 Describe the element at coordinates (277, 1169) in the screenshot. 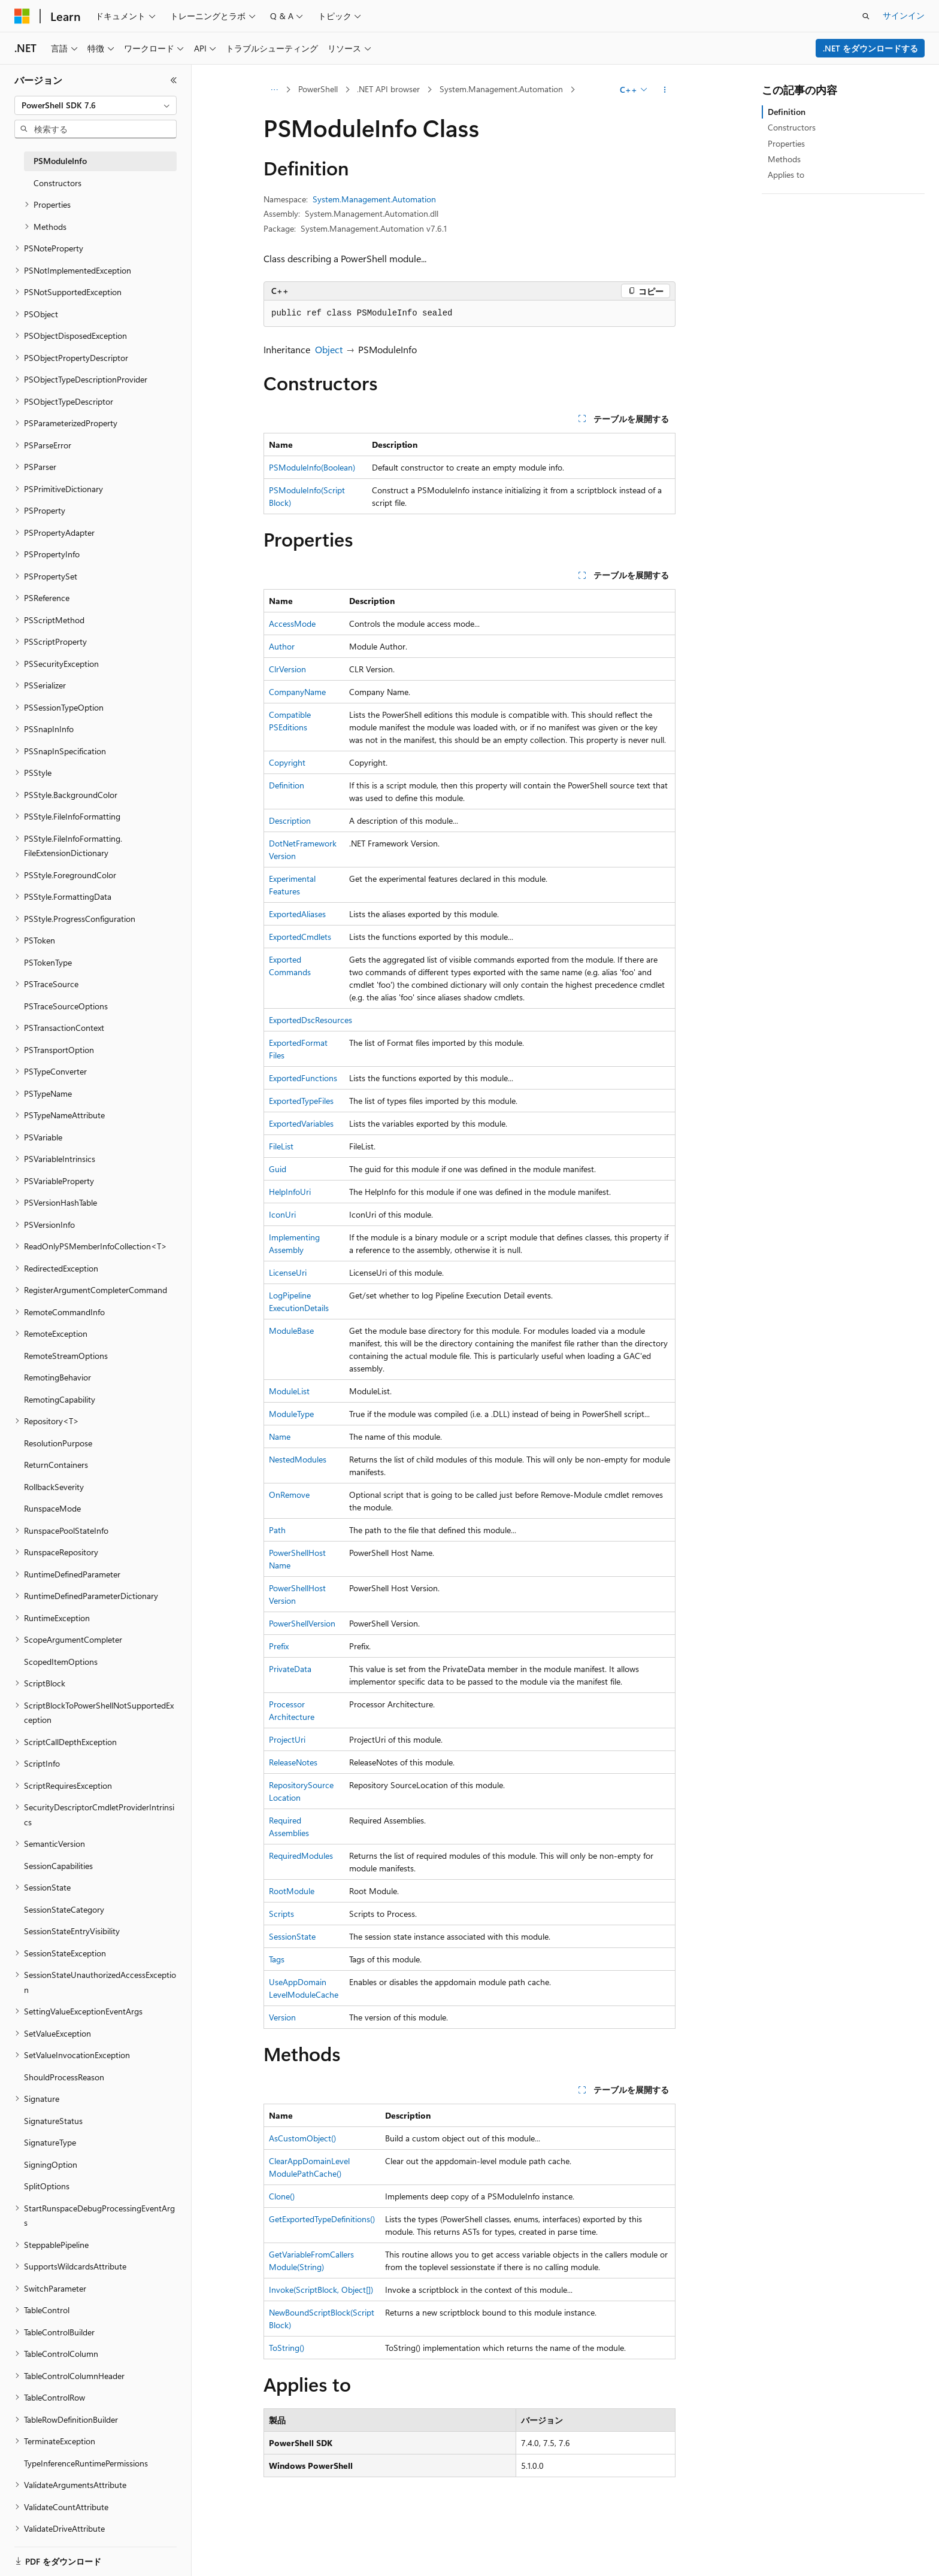

I see `Guid` at that location.